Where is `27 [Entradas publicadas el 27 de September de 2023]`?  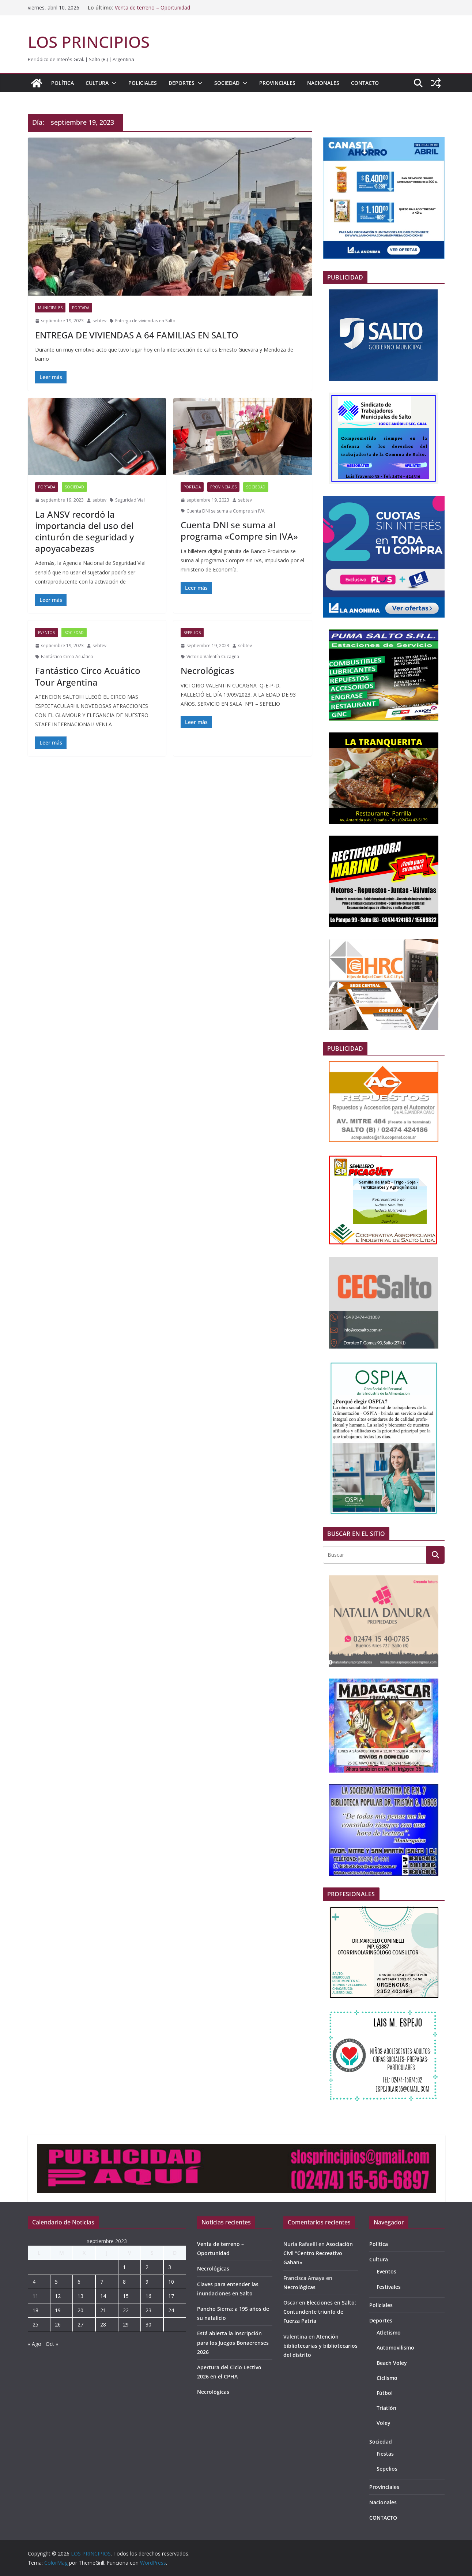 27 [Entradas publicadas el 27 de September de 2023] is located at coordinates (80, 2324).